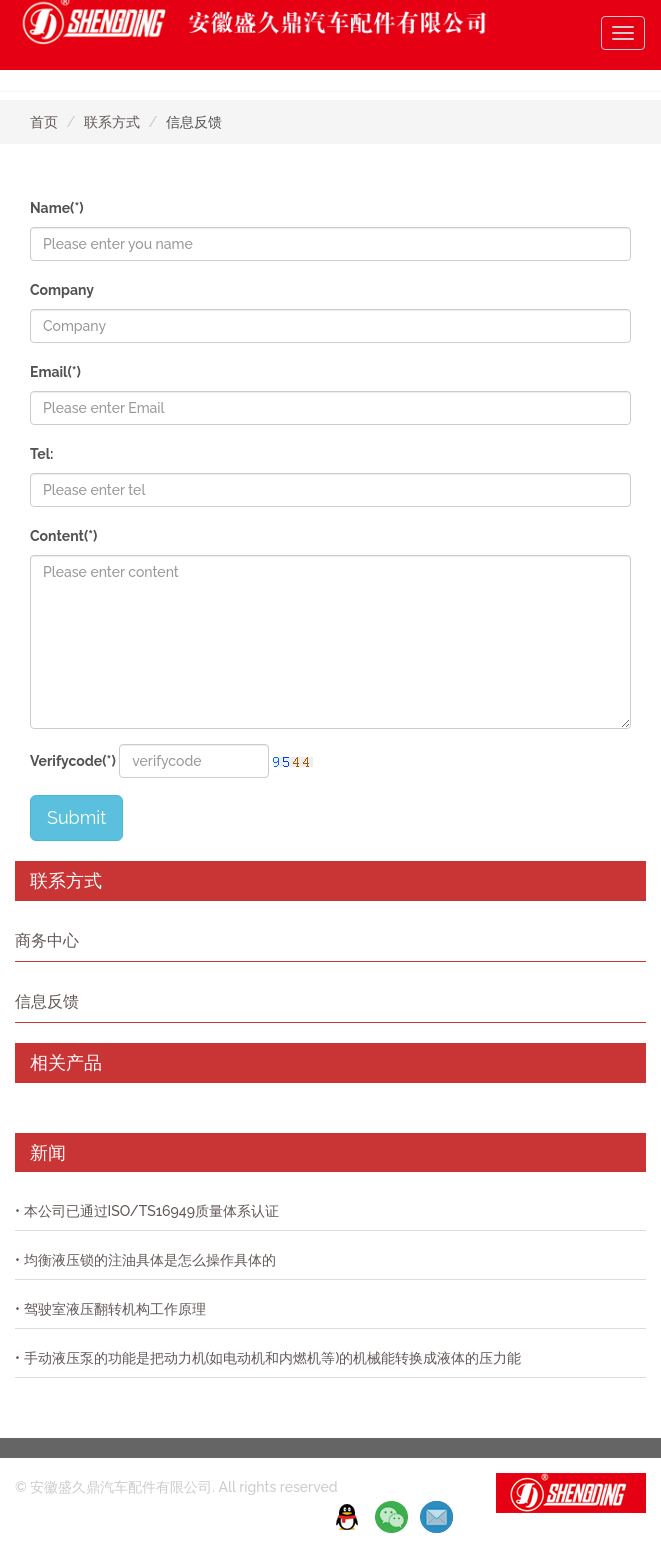 The height and width of the screenshot is (1567, 661). What do you see at coordinates (76, 817) in the screenshot?
I see `Submit` at bounding box center [76, 817].